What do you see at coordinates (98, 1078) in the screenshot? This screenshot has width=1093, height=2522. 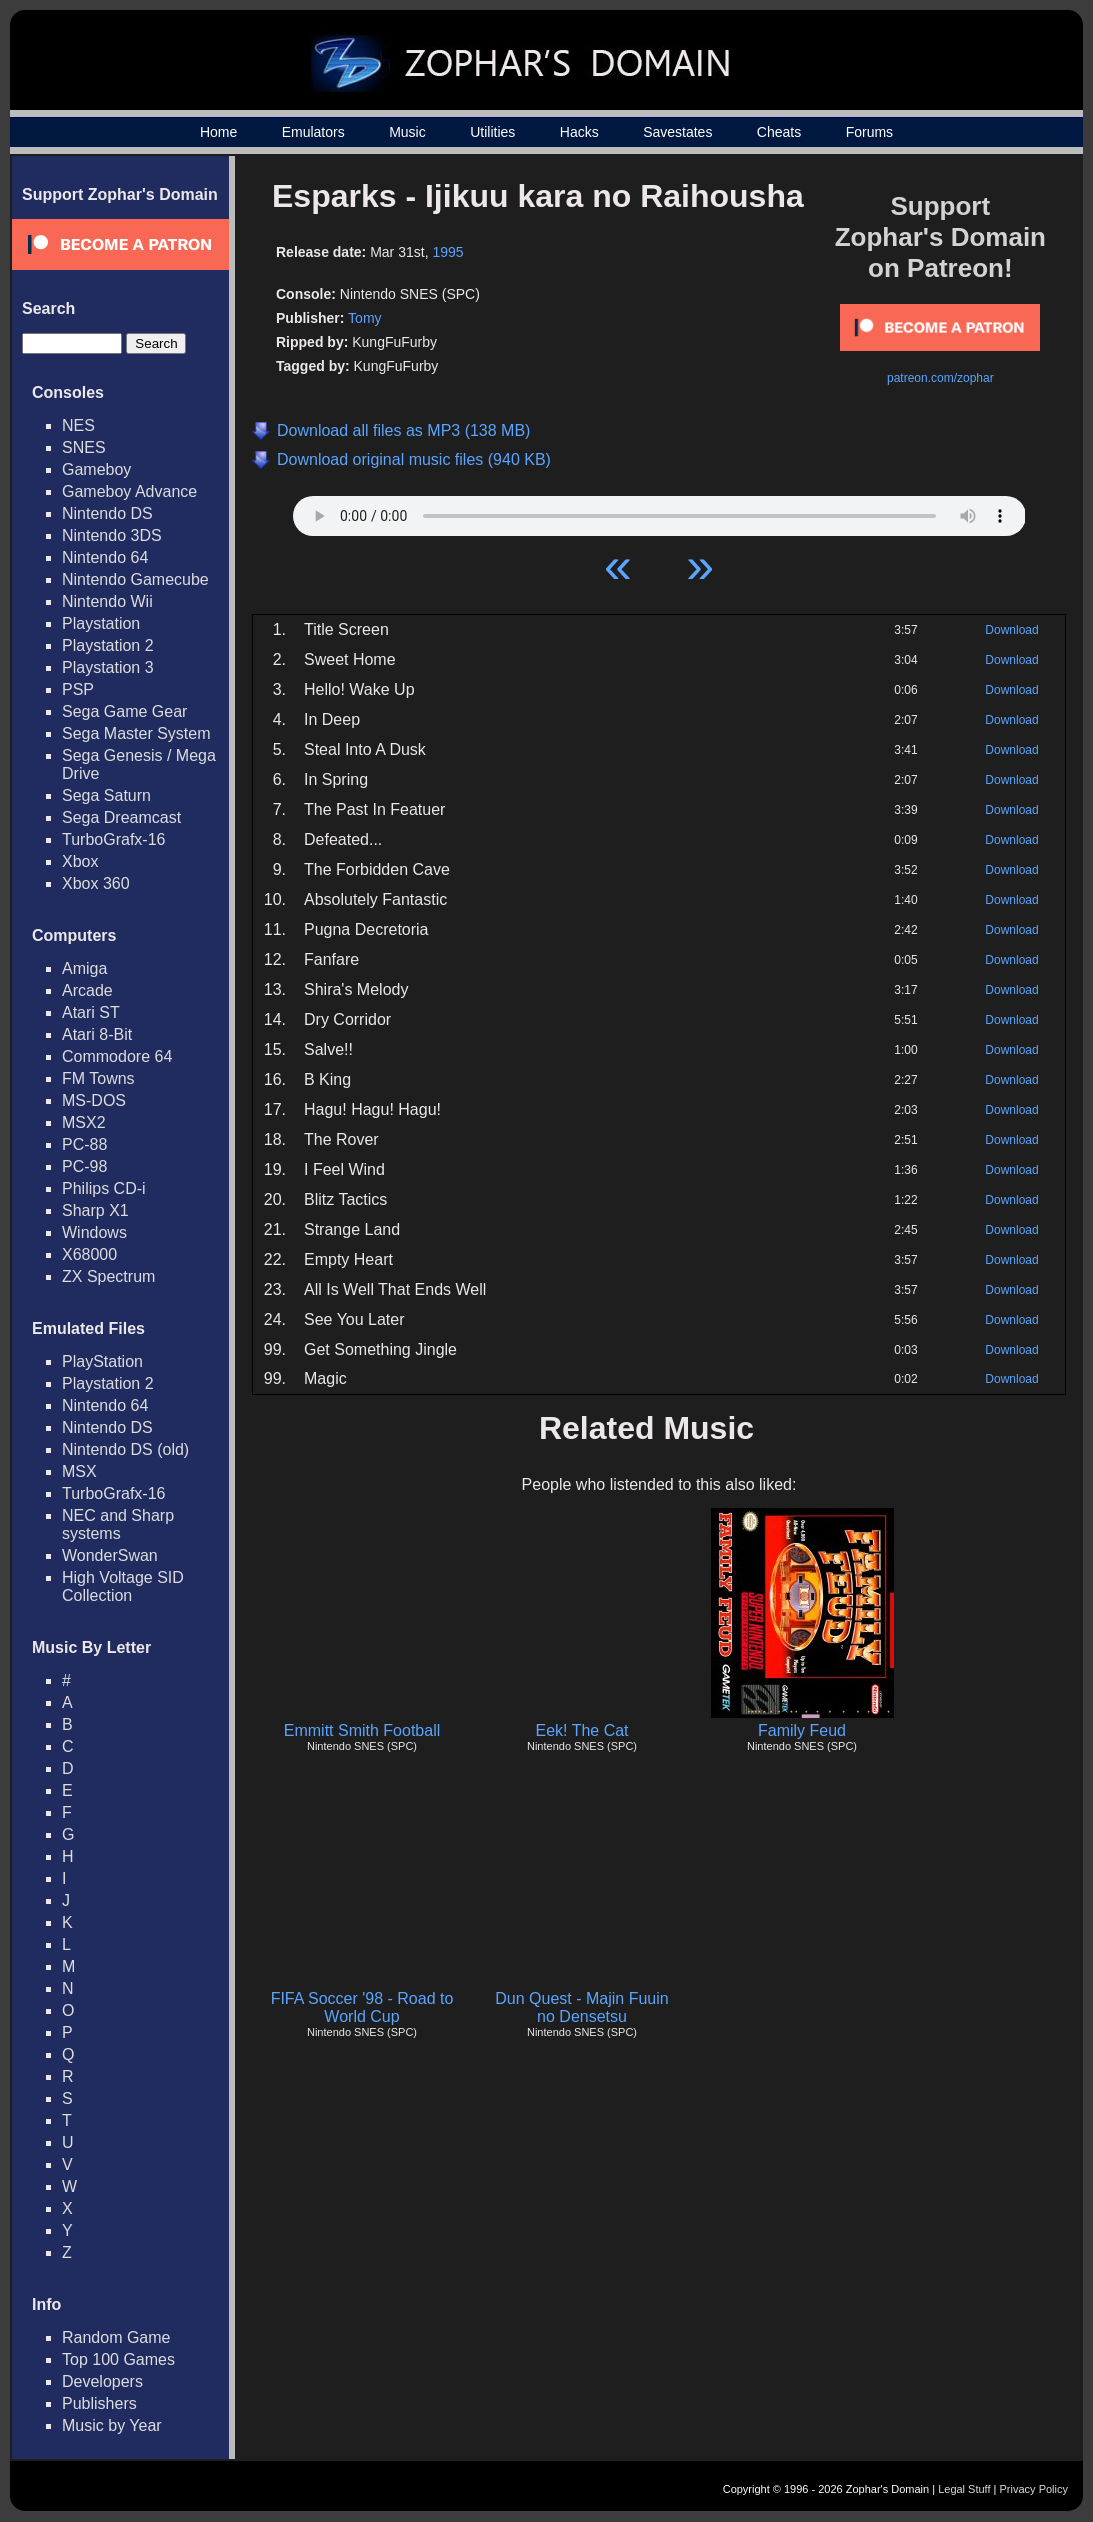 I see `FM Towns` at bounding box center [98, 1078].